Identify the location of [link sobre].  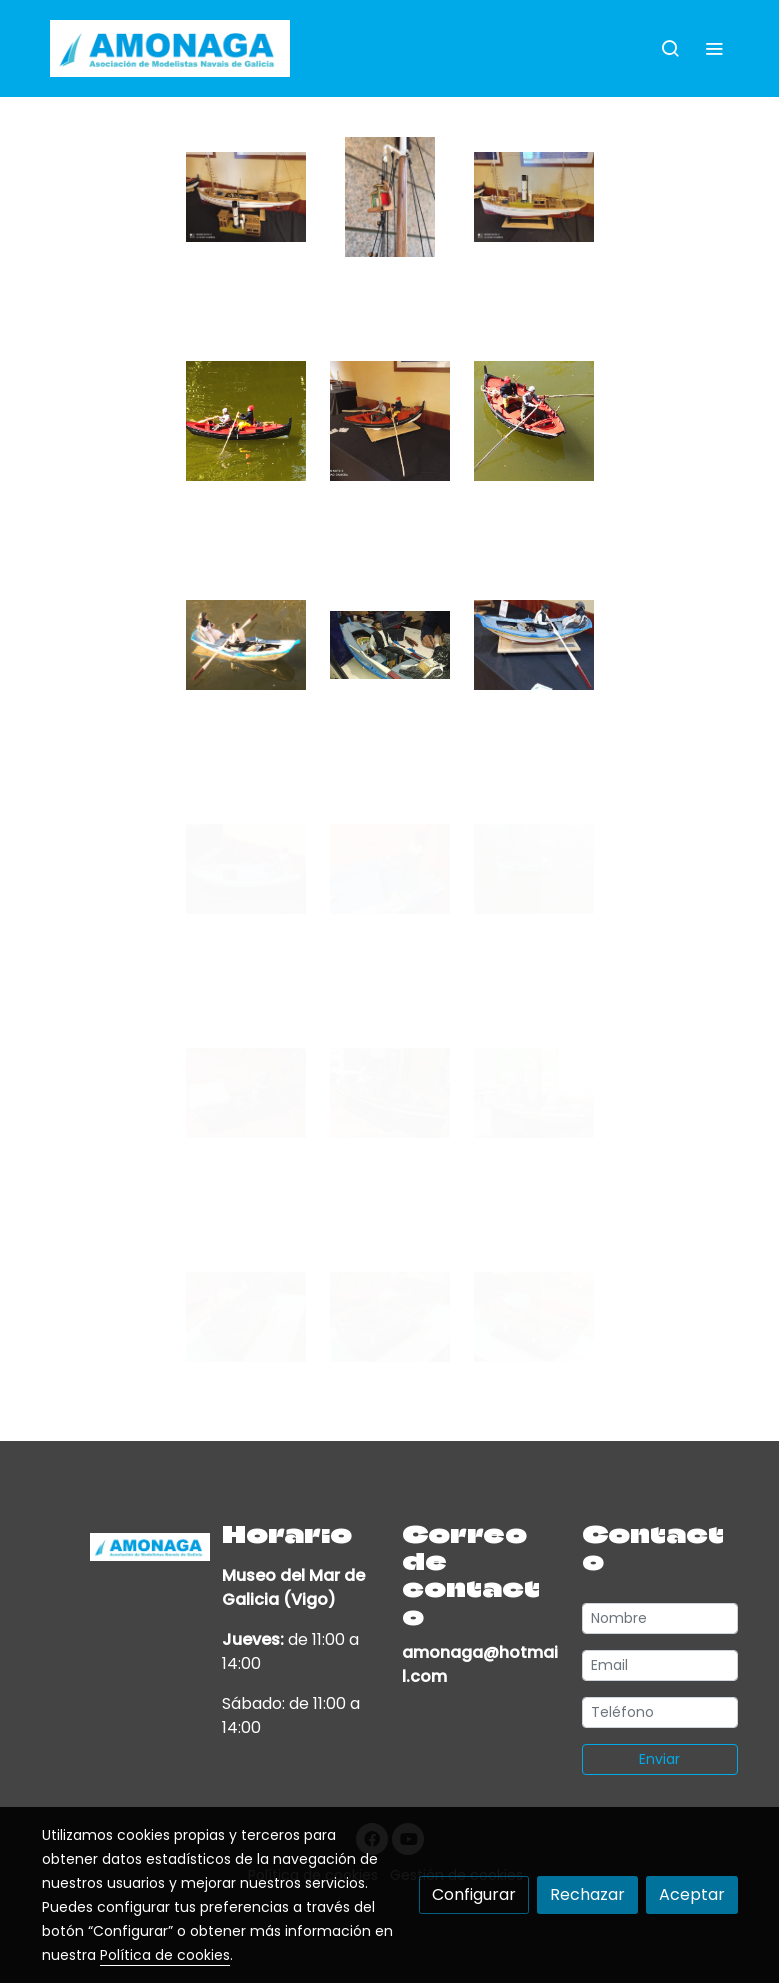
(120, 1545).